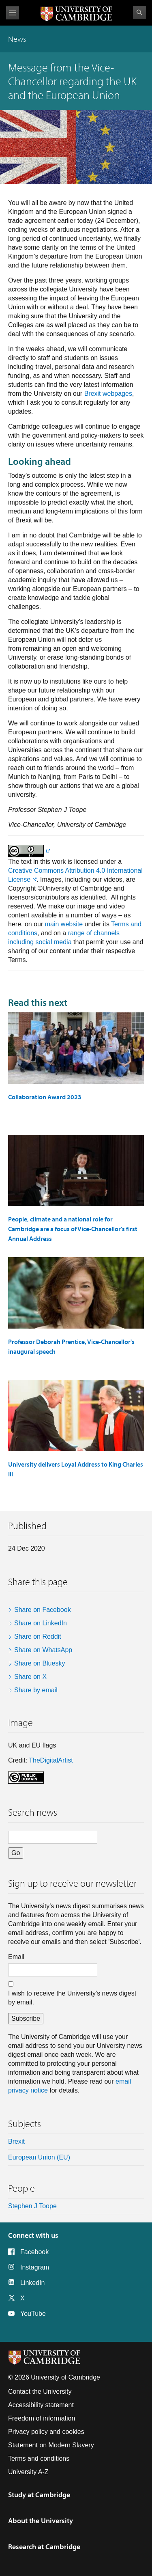  What do you see at coordinates (12, 12) in the screenshot?
I see `View menu` at bounding box center [12, 12].